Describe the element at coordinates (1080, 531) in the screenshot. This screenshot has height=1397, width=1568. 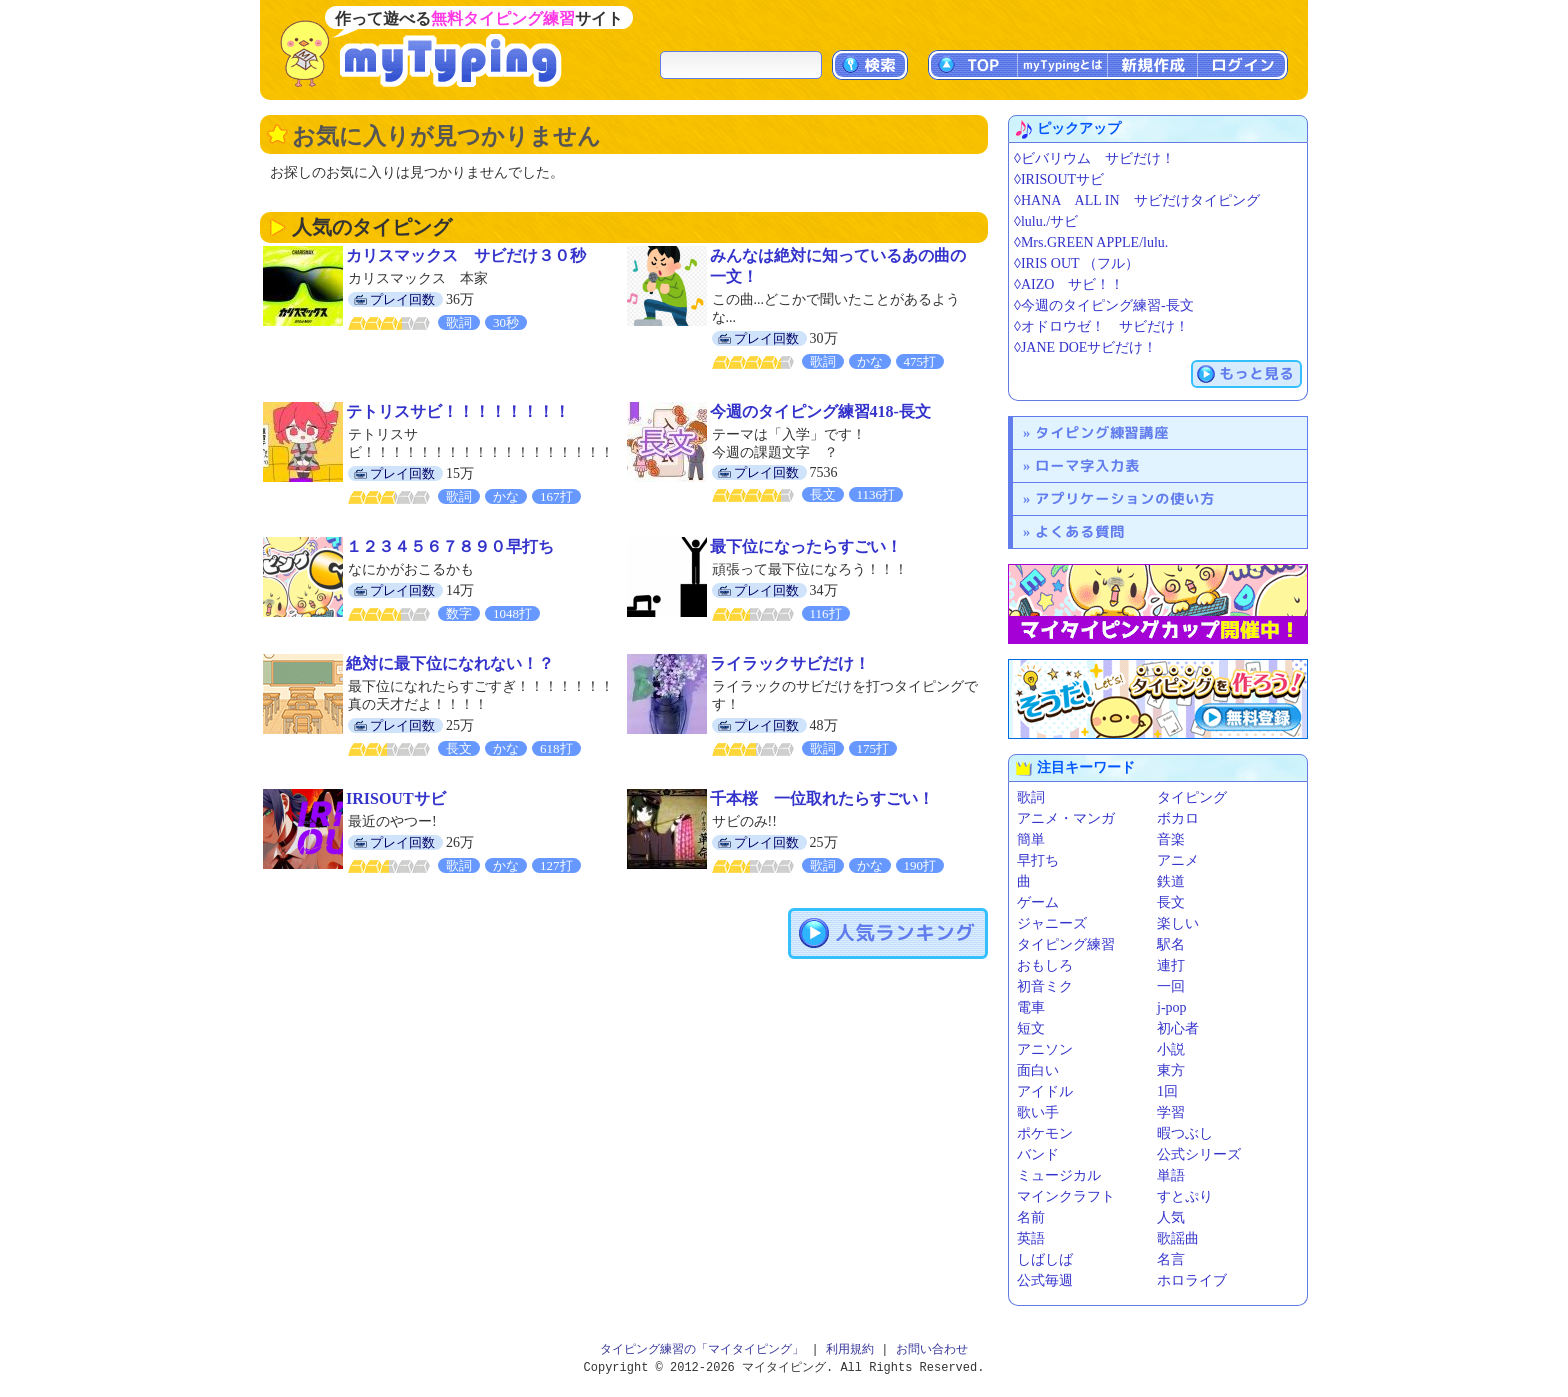
I see `よくある質問` at that location.